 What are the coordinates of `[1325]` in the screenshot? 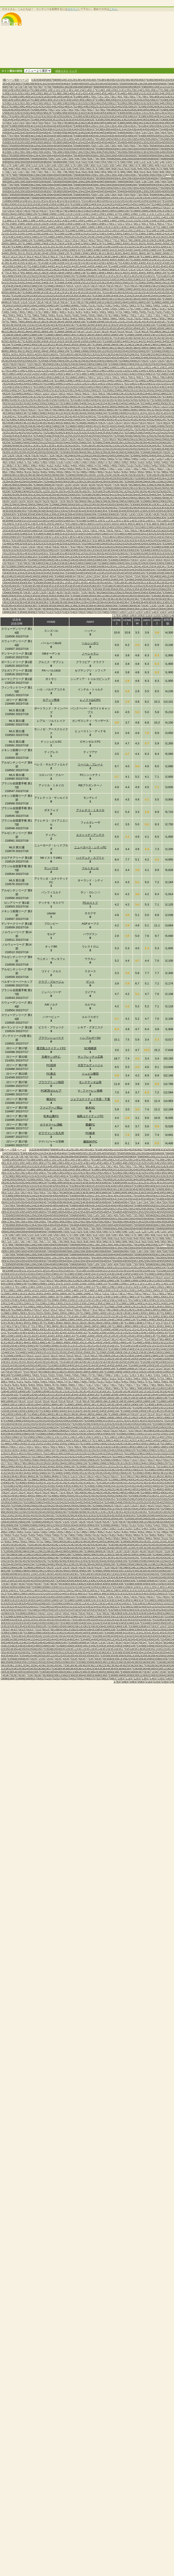 It's located at (154, 246).